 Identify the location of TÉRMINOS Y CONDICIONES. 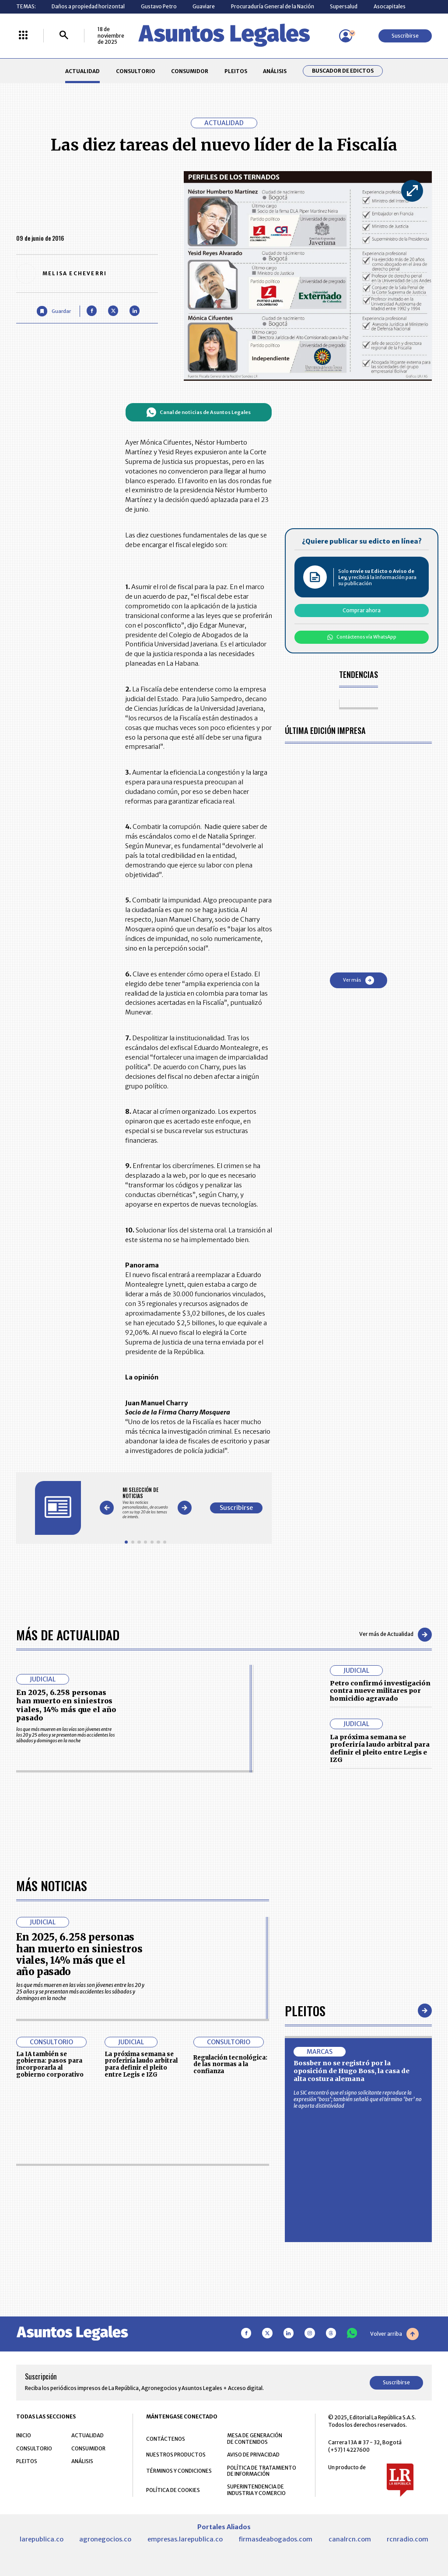
(179, 2470).